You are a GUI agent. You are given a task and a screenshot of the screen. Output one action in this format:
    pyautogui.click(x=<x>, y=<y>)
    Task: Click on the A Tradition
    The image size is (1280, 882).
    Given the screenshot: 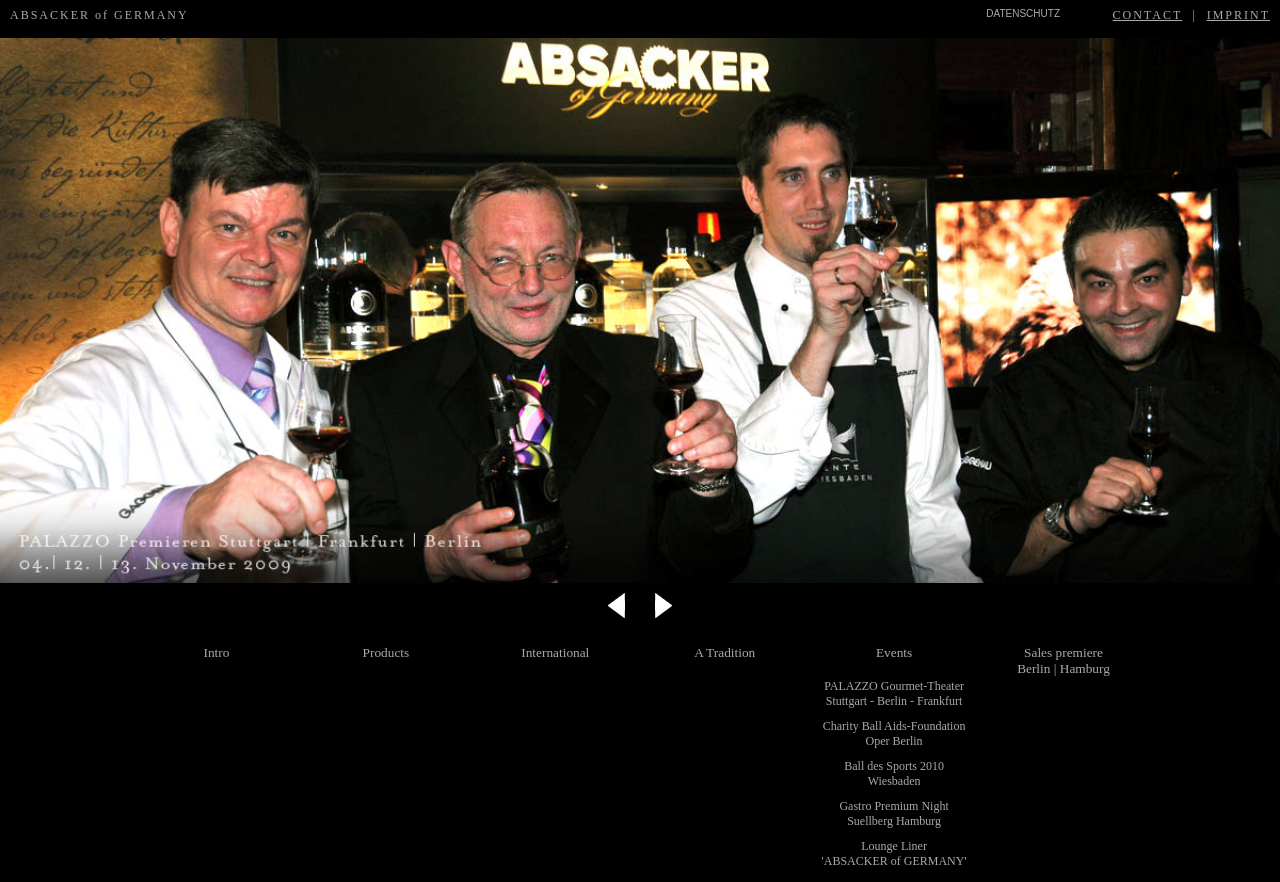 What is the action you would take?
    pyautogui.click(x=724, y=652)
    